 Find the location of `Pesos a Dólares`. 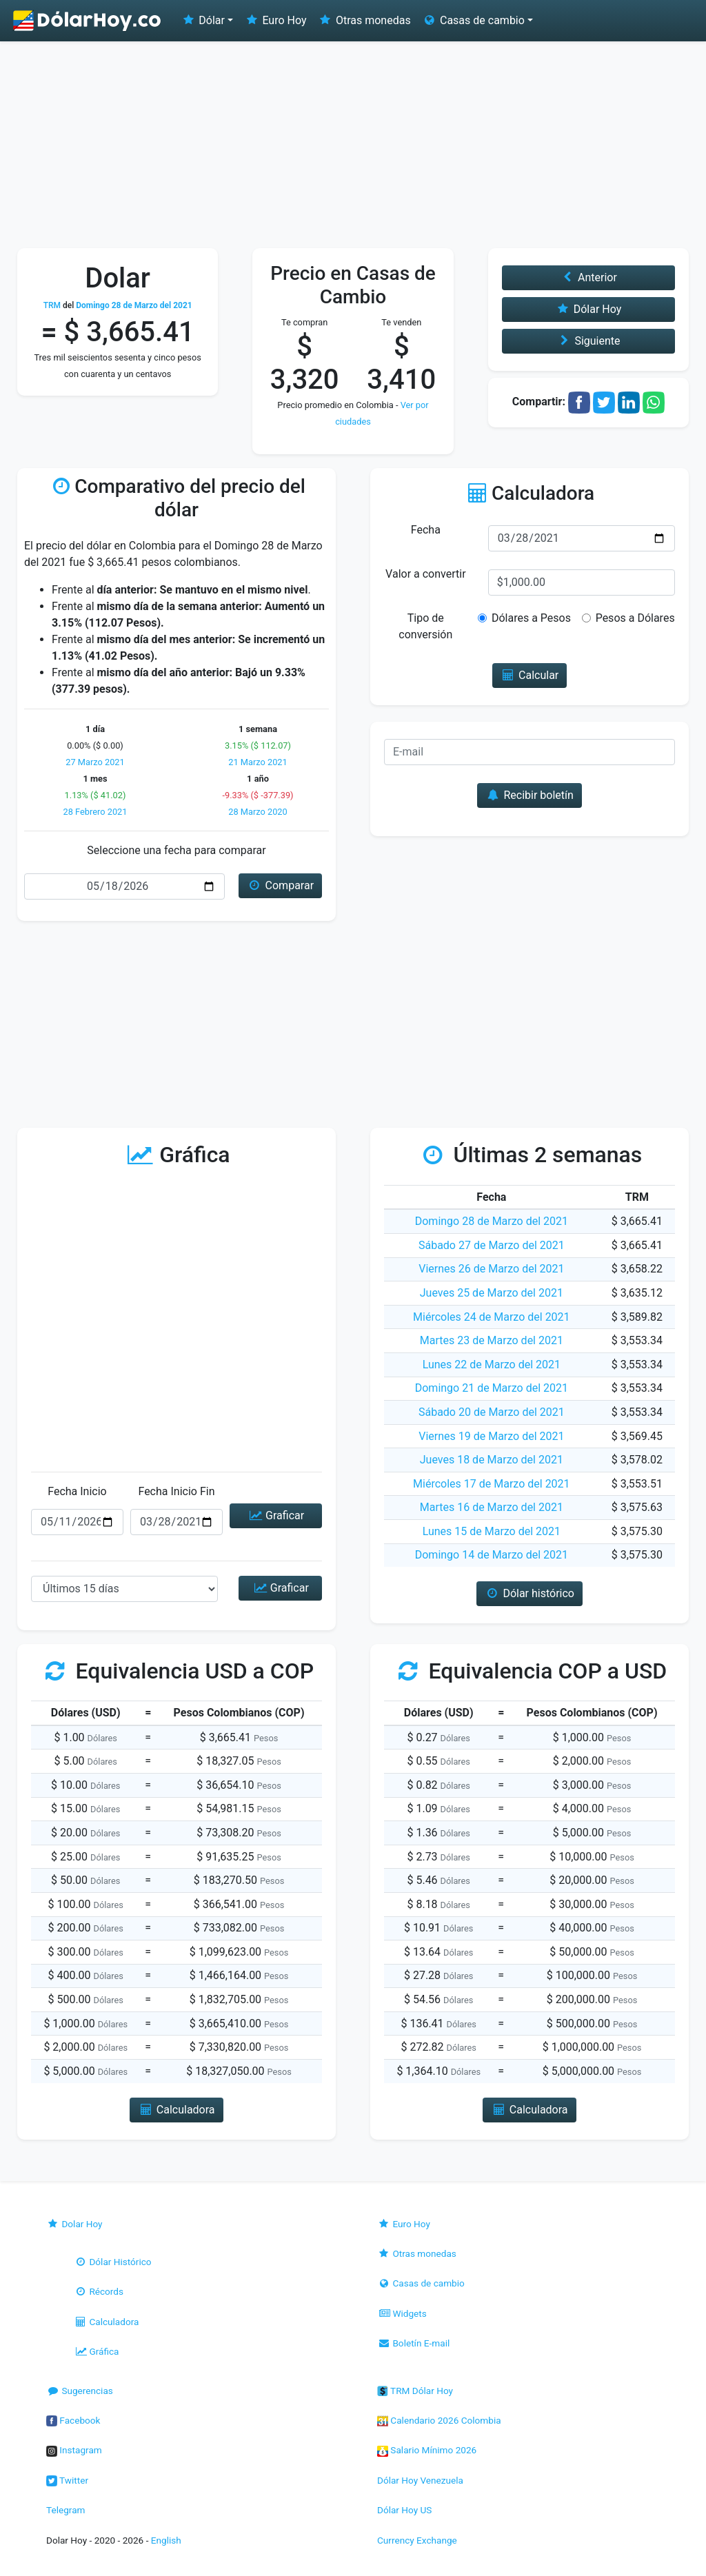

Pesos a Dólares is located at coordinates (635, 618).